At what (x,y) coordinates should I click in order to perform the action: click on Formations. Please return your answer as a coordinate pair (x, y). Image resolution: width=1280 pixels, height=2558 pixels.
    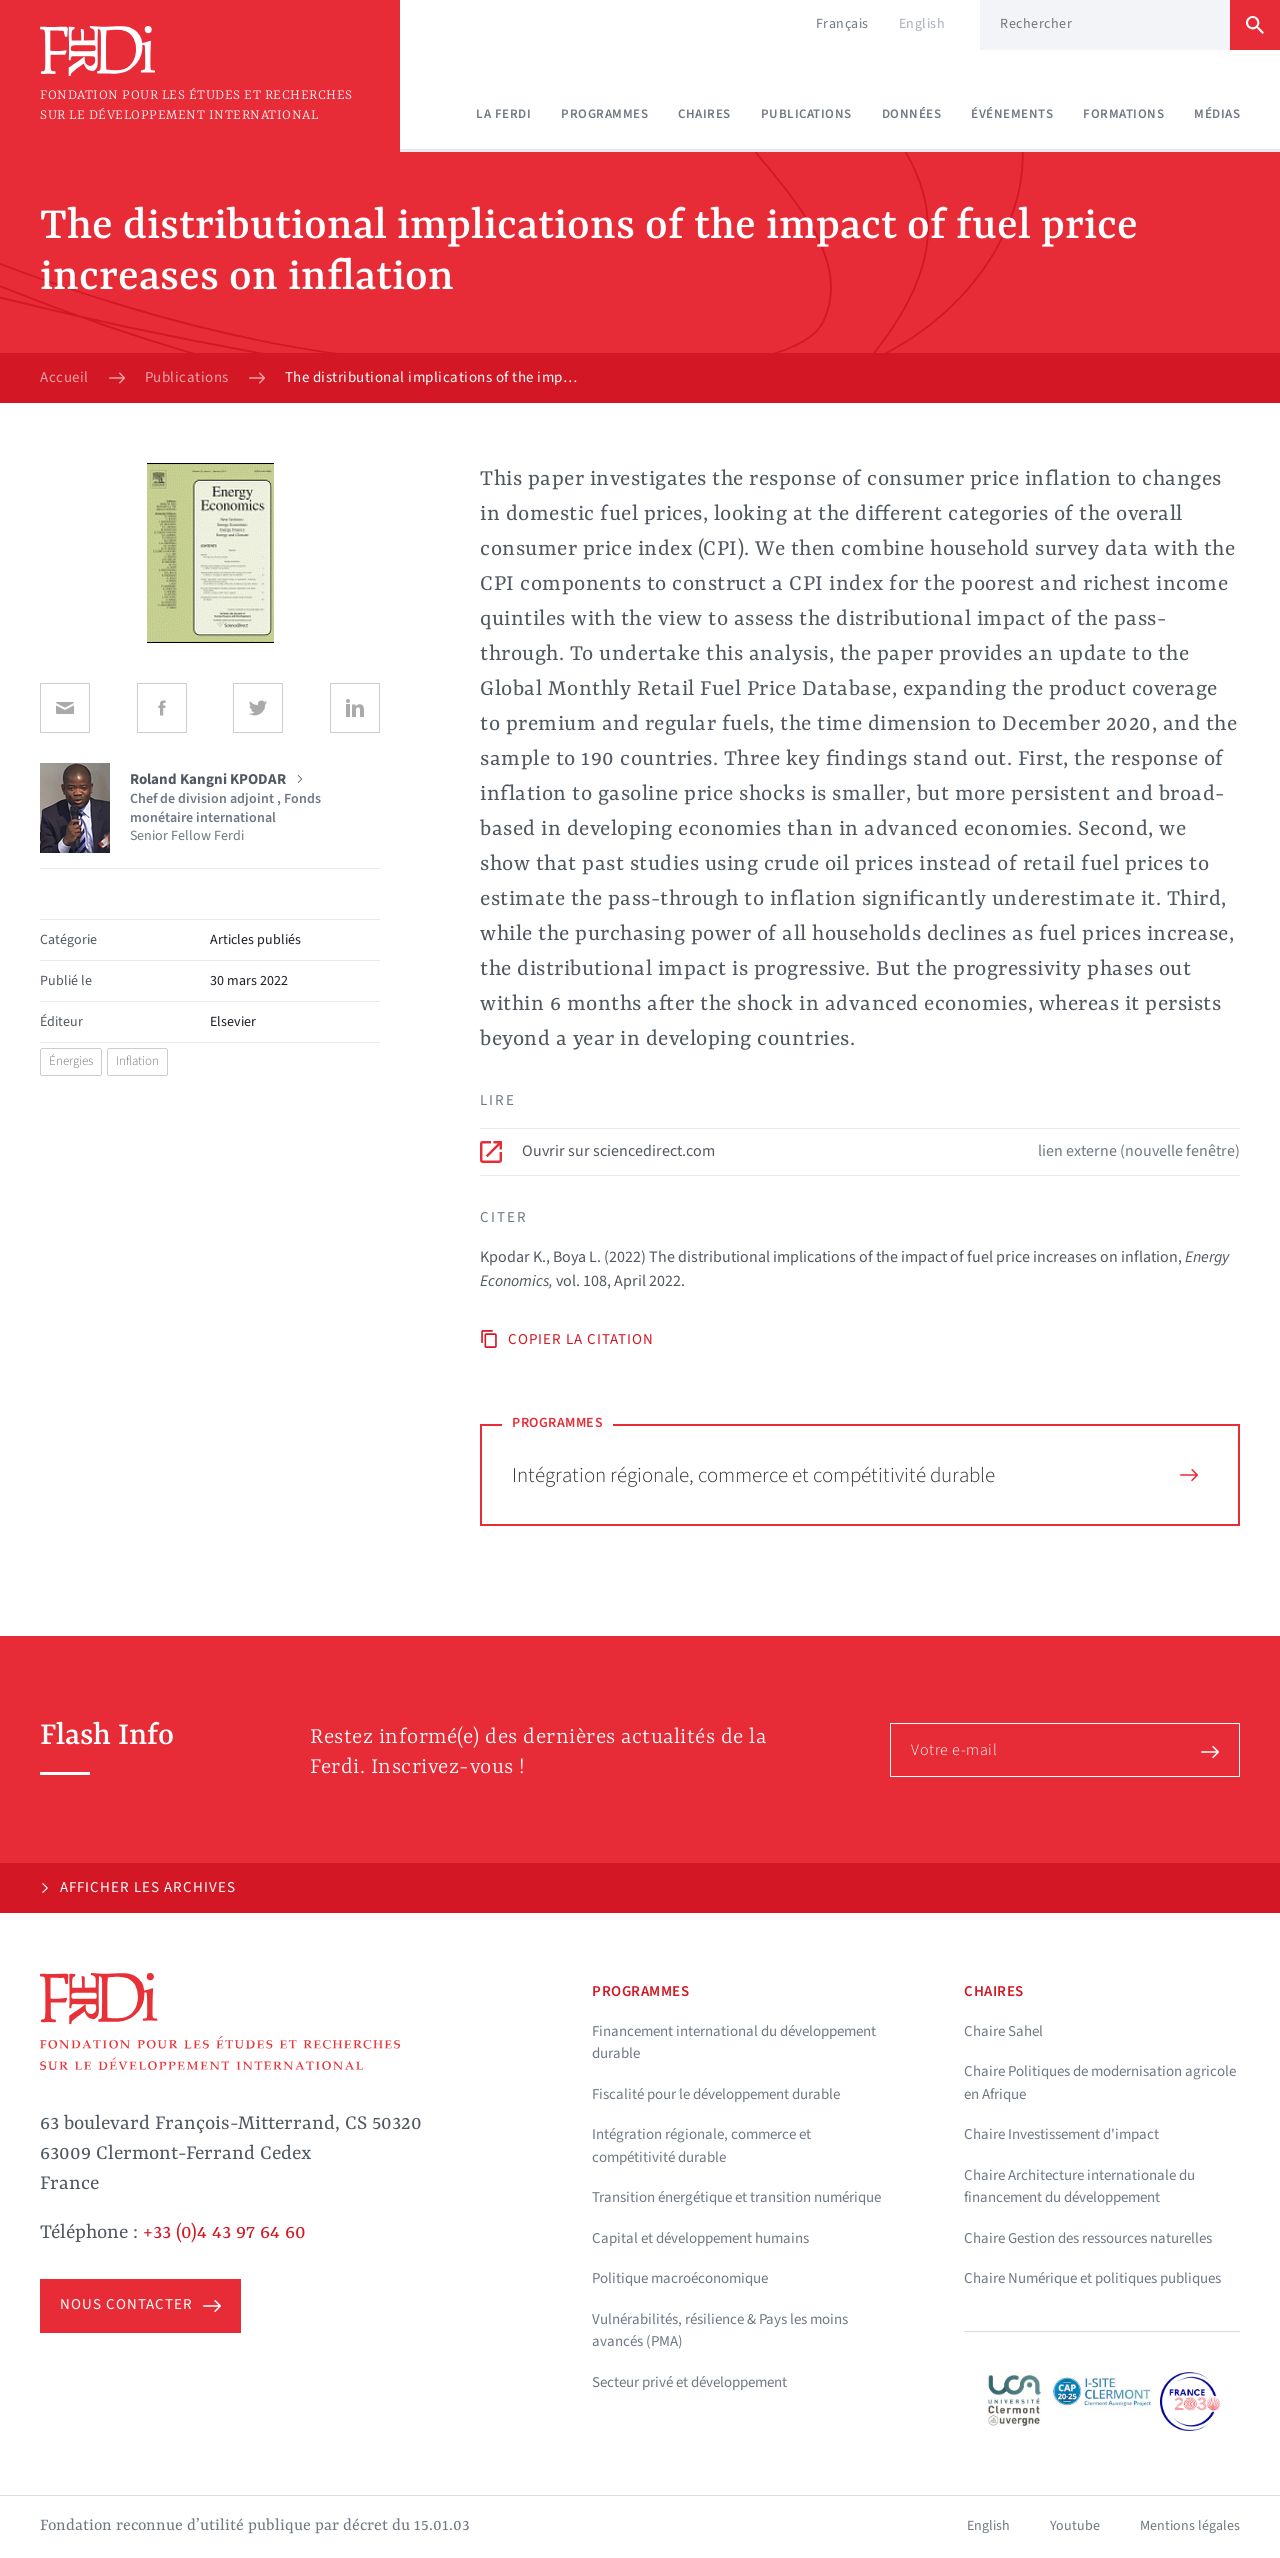
    Looking at the image, I should click on (1123, 114).